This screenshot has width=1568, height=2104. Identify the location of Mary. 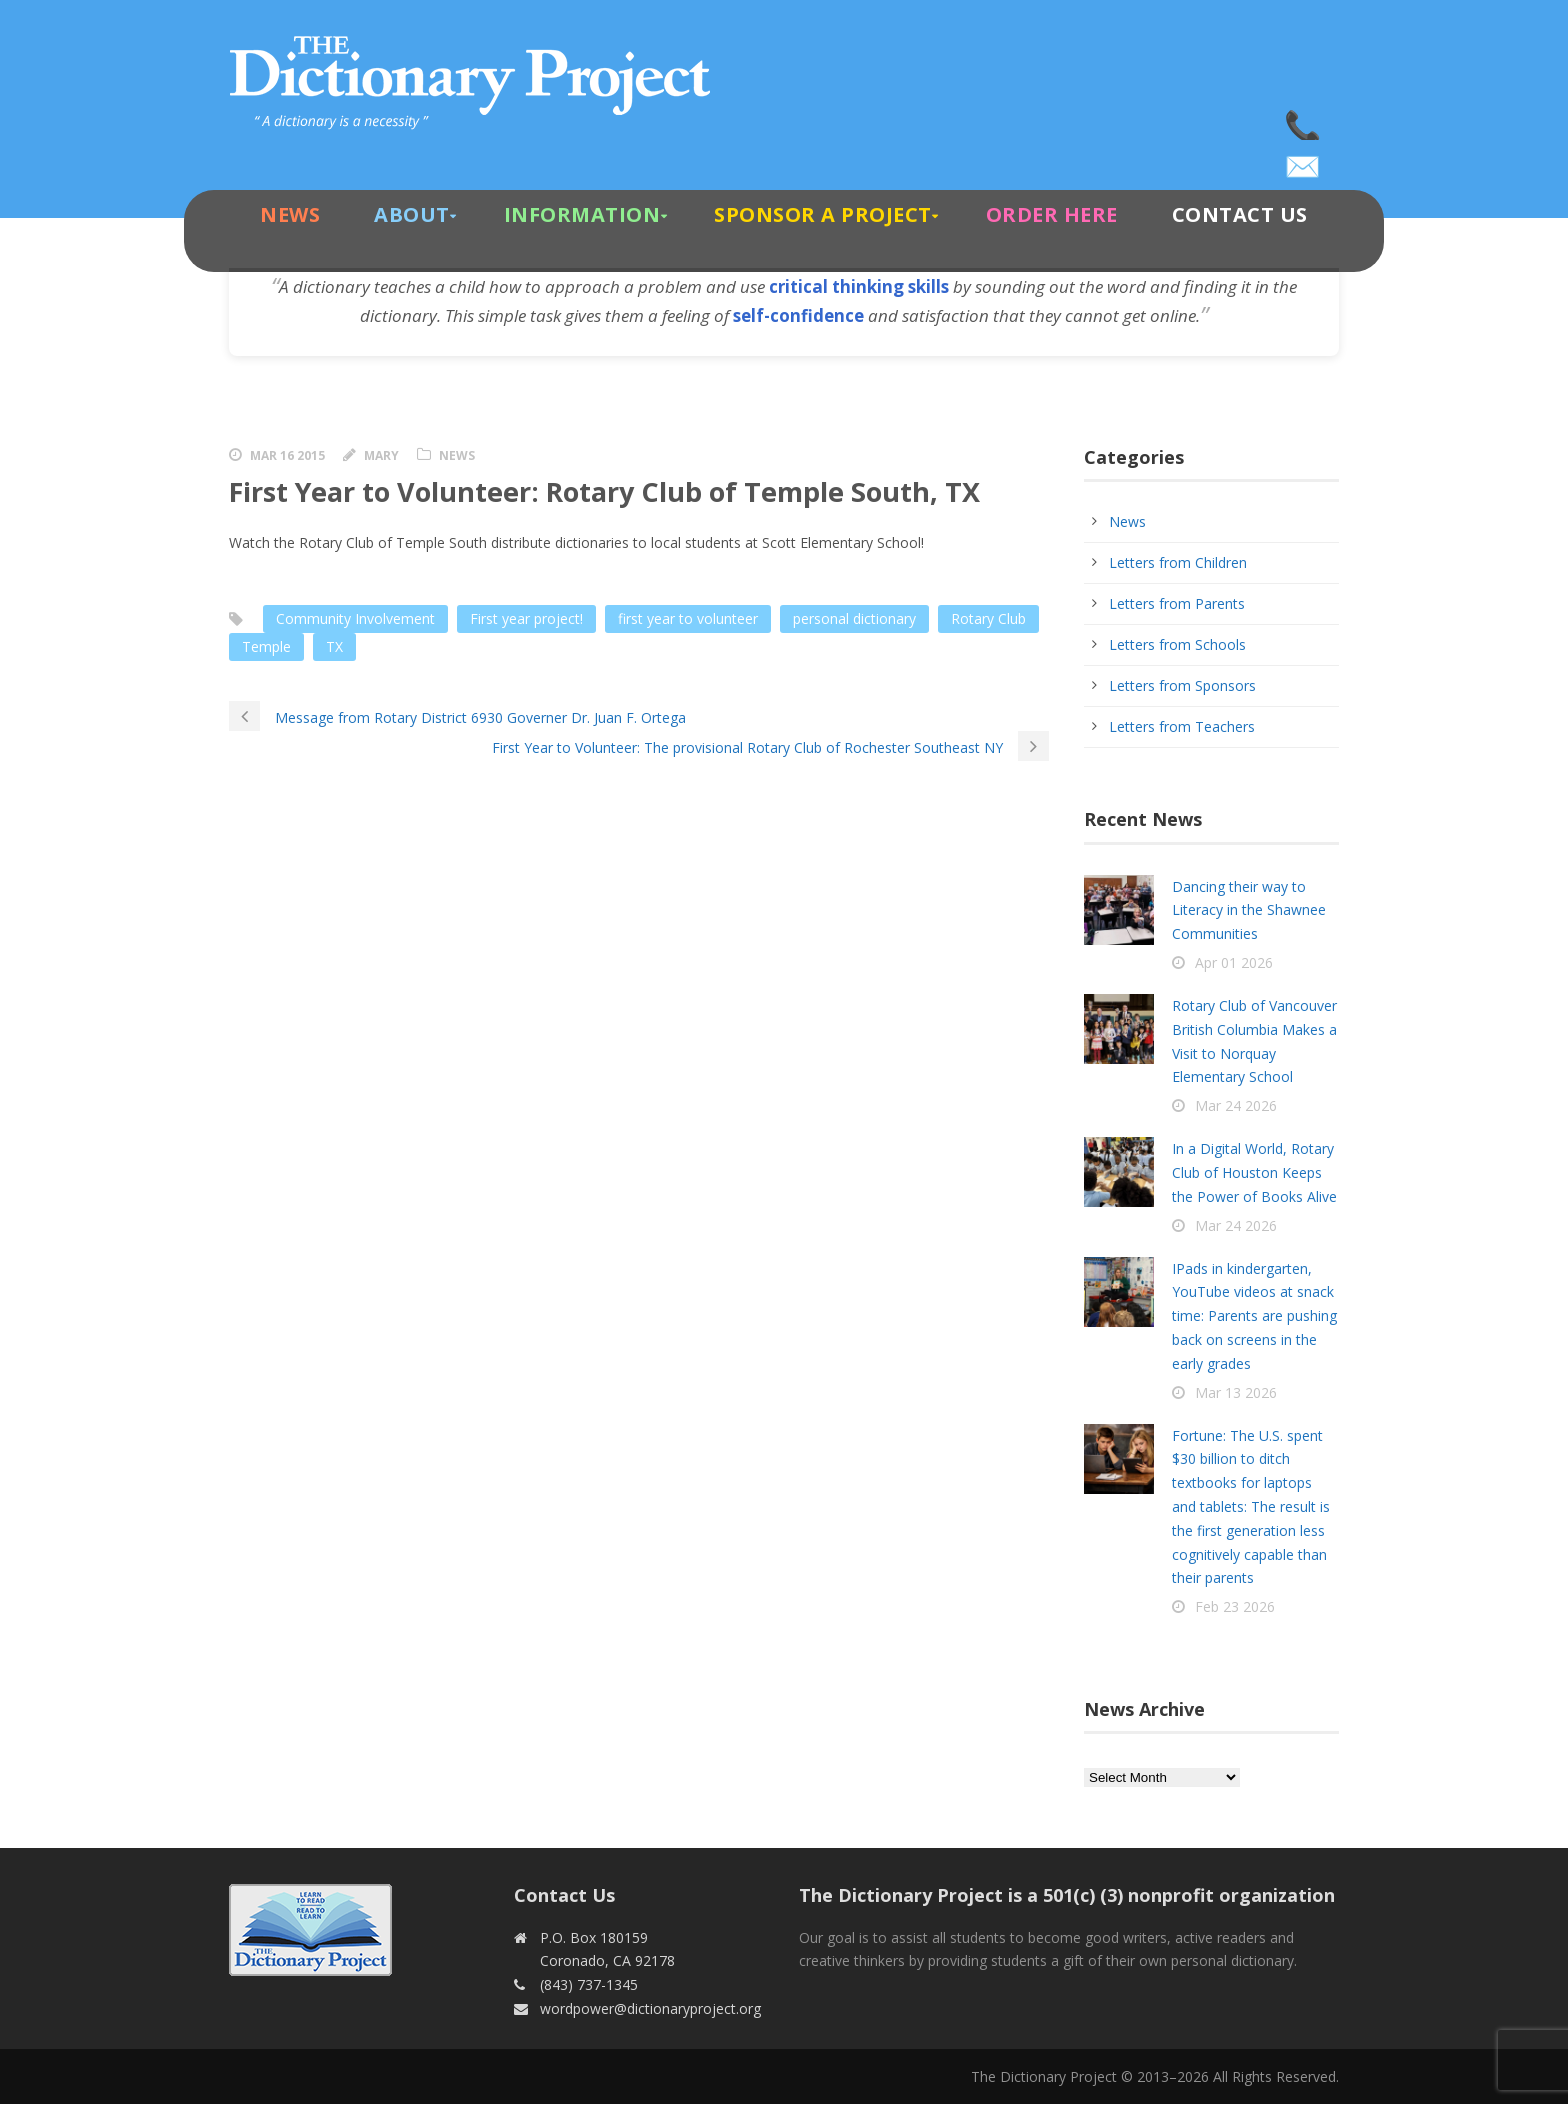
(381, 455).